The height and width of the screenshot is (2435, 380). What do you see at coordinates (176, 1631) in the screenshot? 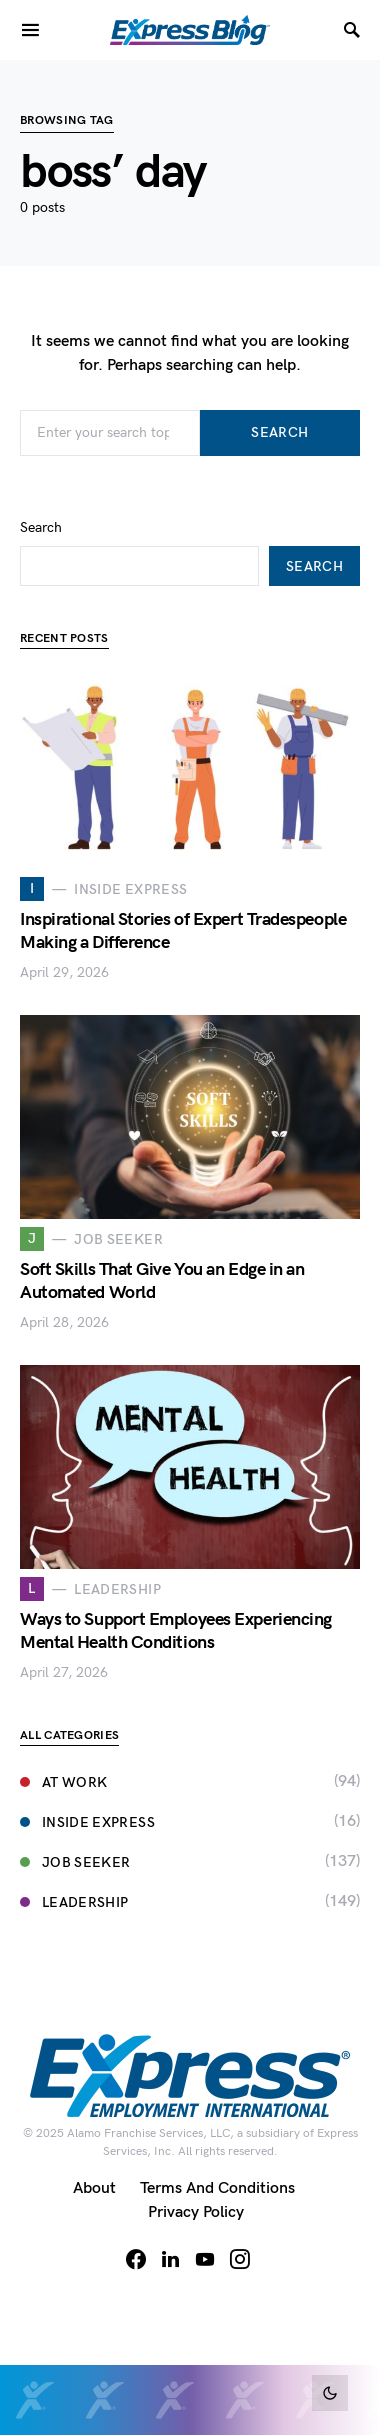
I see `Ways to Support Employees Experiencing Mental Health Conditions` at bounding box center [176, 1631].